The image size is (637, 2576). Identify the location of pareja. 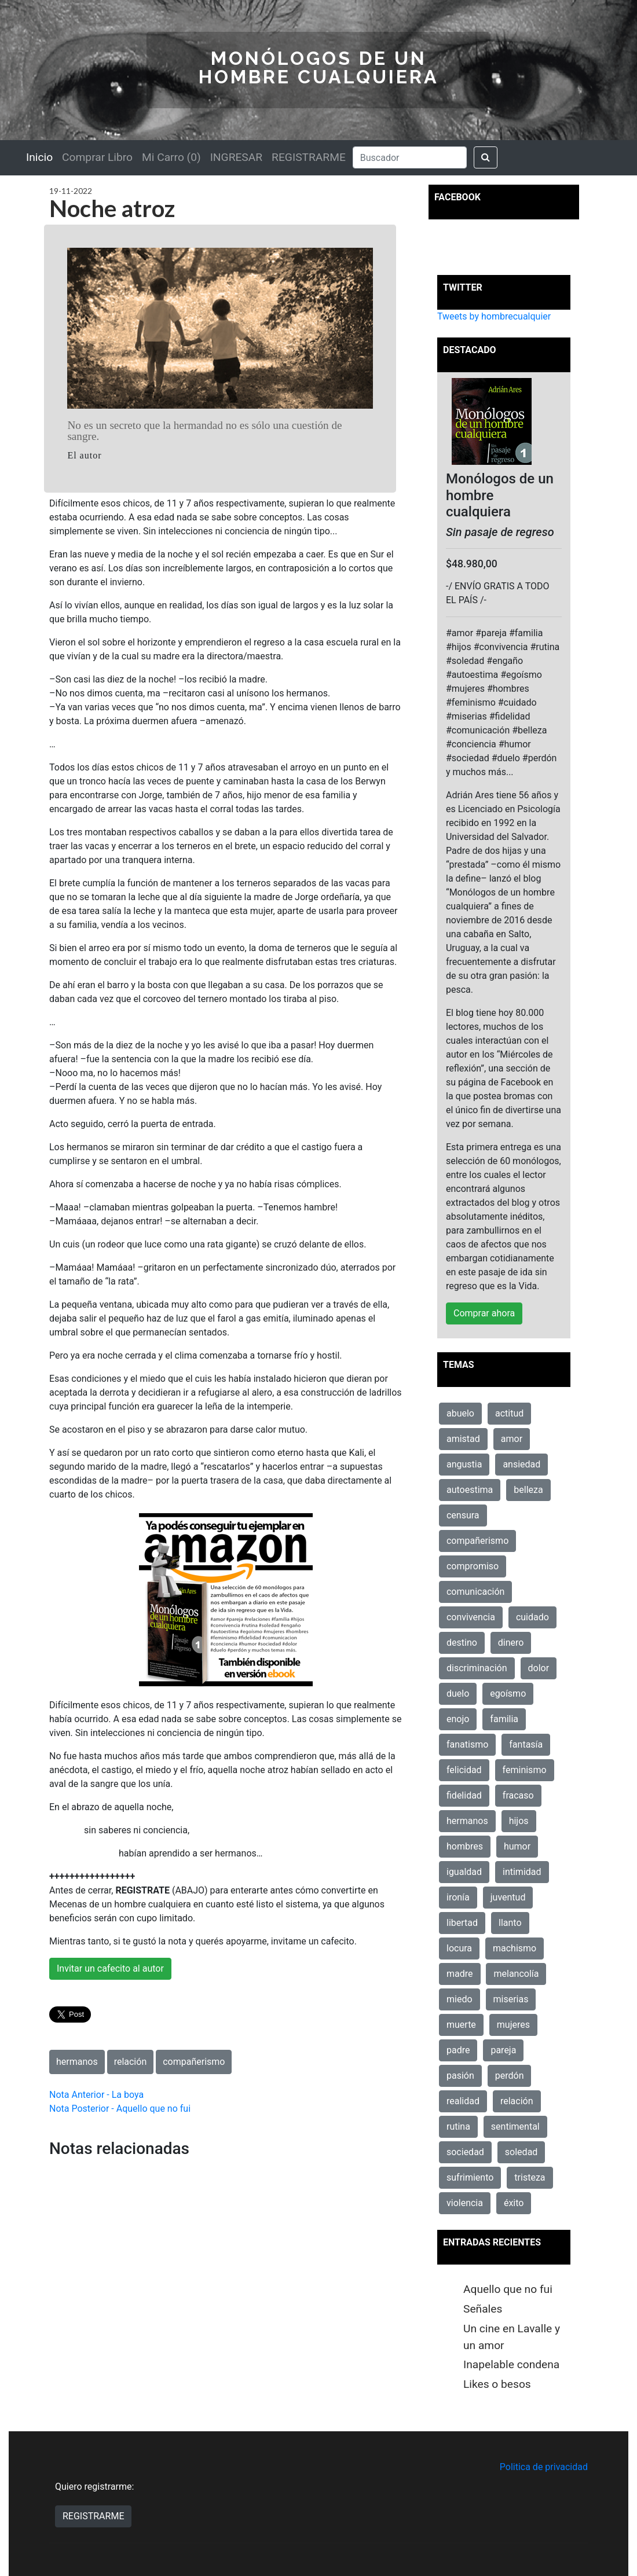
(503, 2050).